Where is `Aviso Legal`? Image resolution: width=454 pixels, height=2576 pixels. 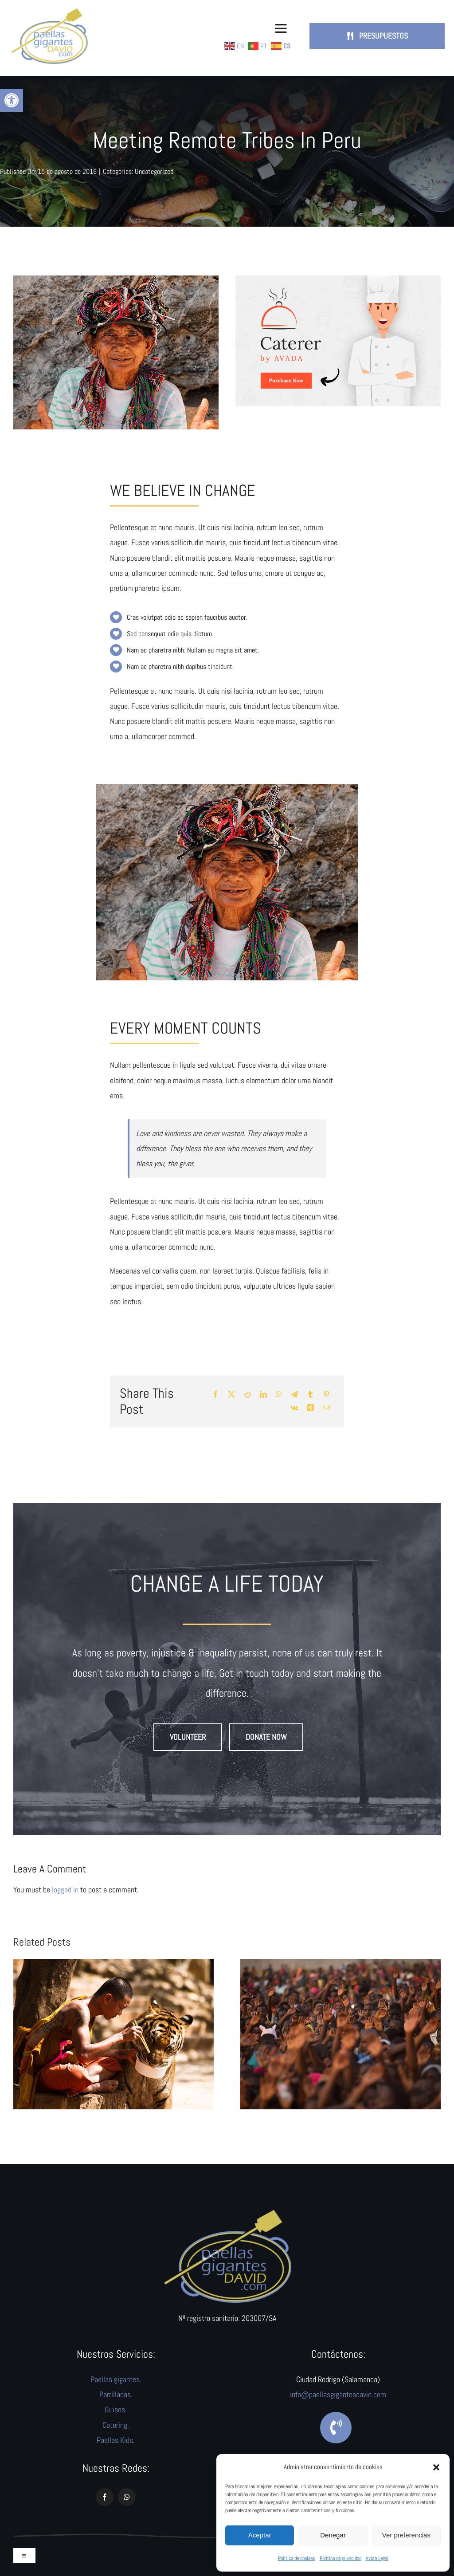
Aviso Legal is located at coordinates (377, 2558).